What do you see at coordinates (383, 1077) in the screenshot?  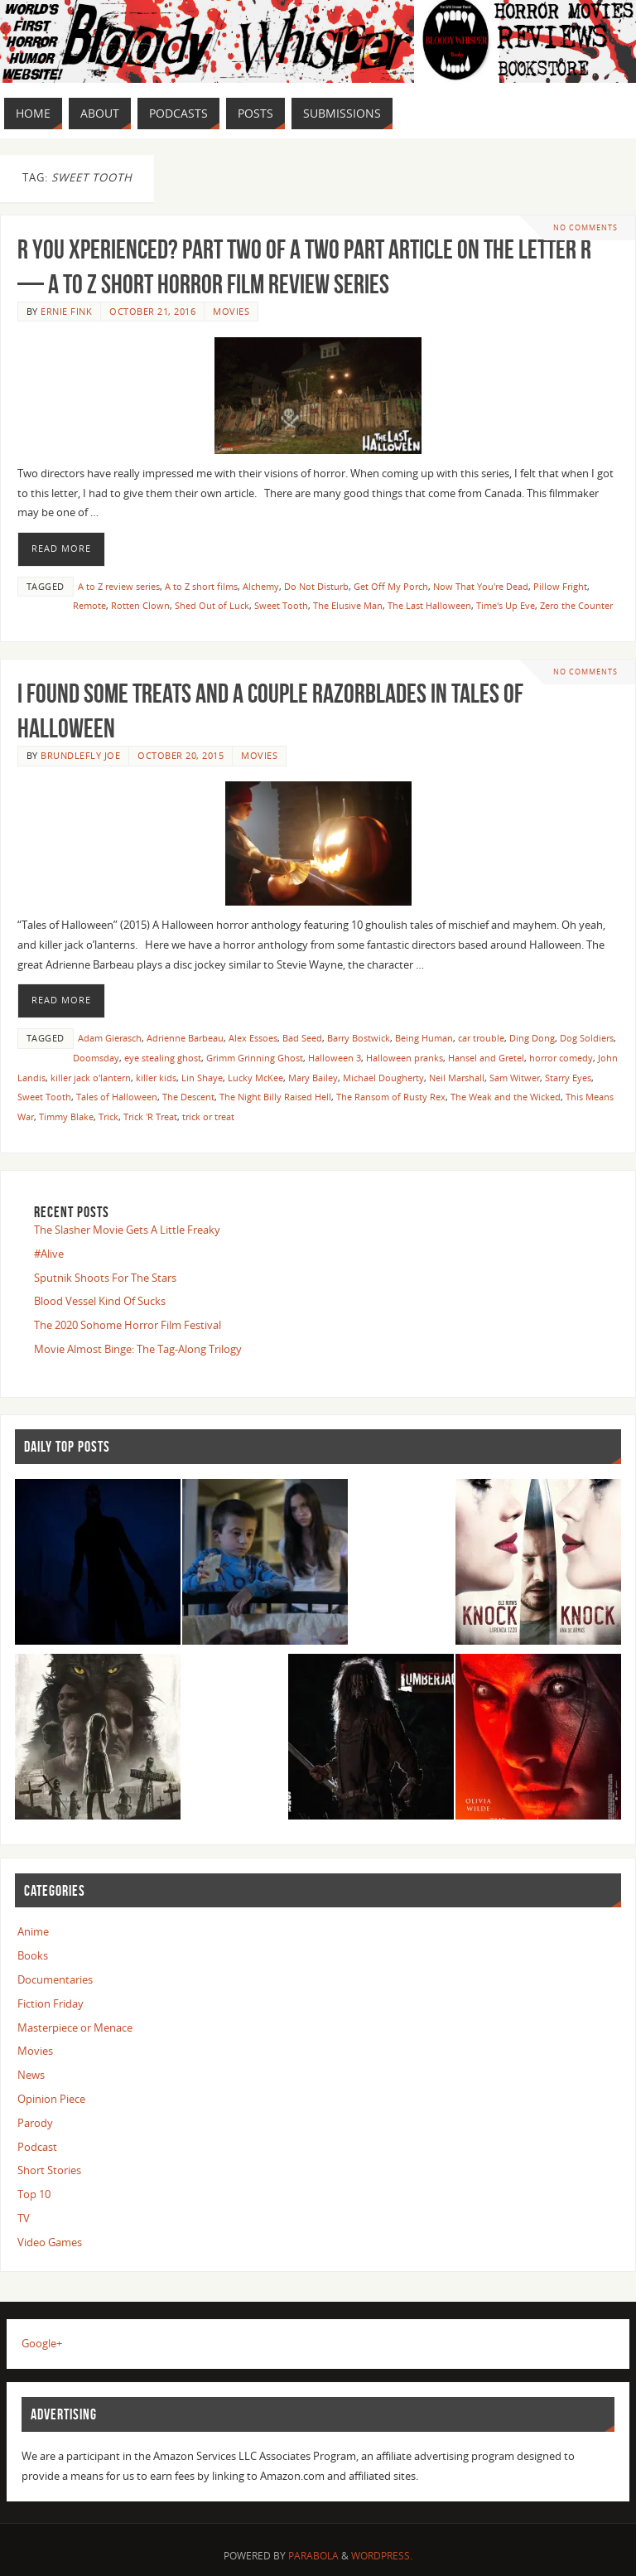 I see `Michael Dougherty` at bounding box center [383, 1077].